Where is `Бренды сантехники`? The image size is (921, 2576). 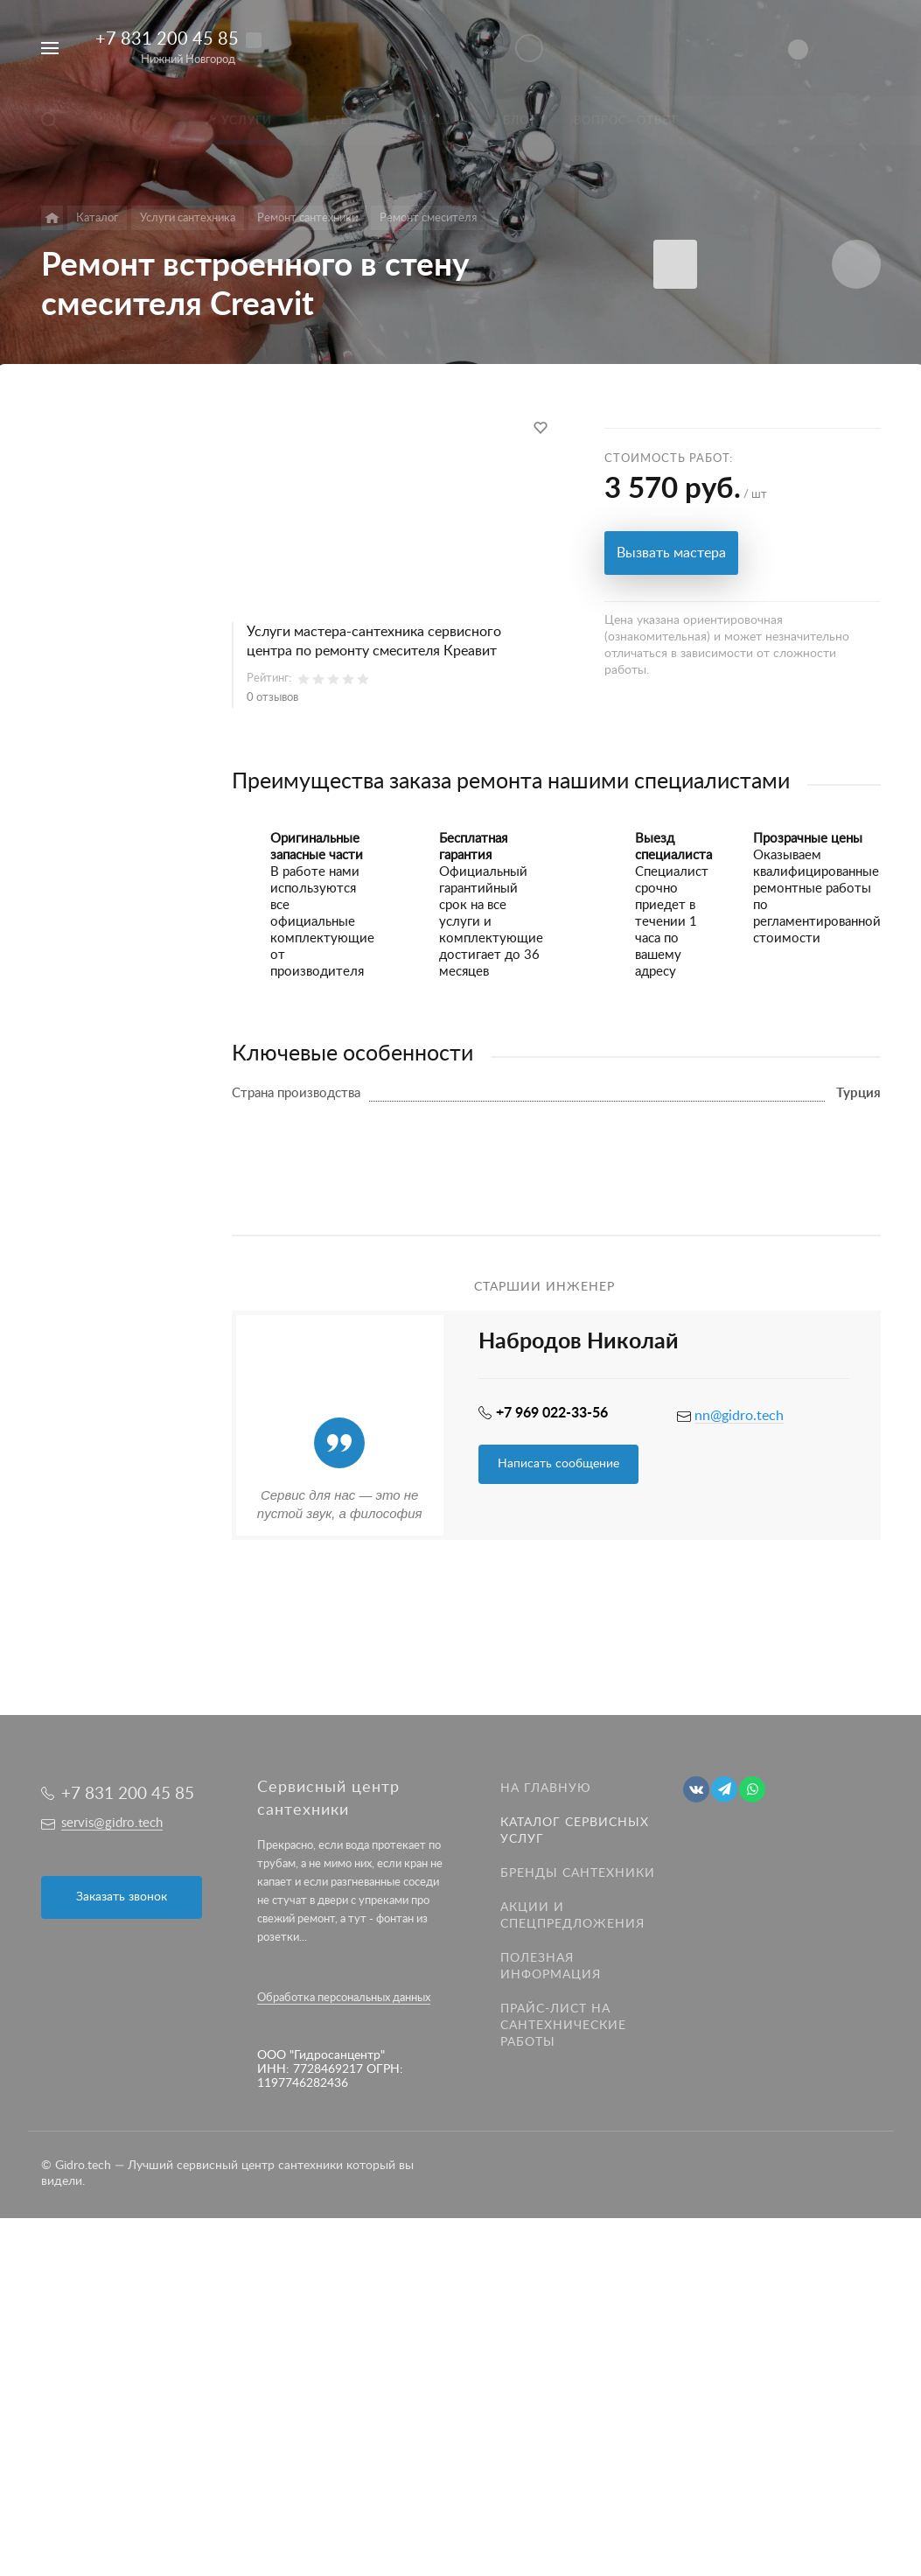
Бренды сантехники is located at coordinates (577, 1873).